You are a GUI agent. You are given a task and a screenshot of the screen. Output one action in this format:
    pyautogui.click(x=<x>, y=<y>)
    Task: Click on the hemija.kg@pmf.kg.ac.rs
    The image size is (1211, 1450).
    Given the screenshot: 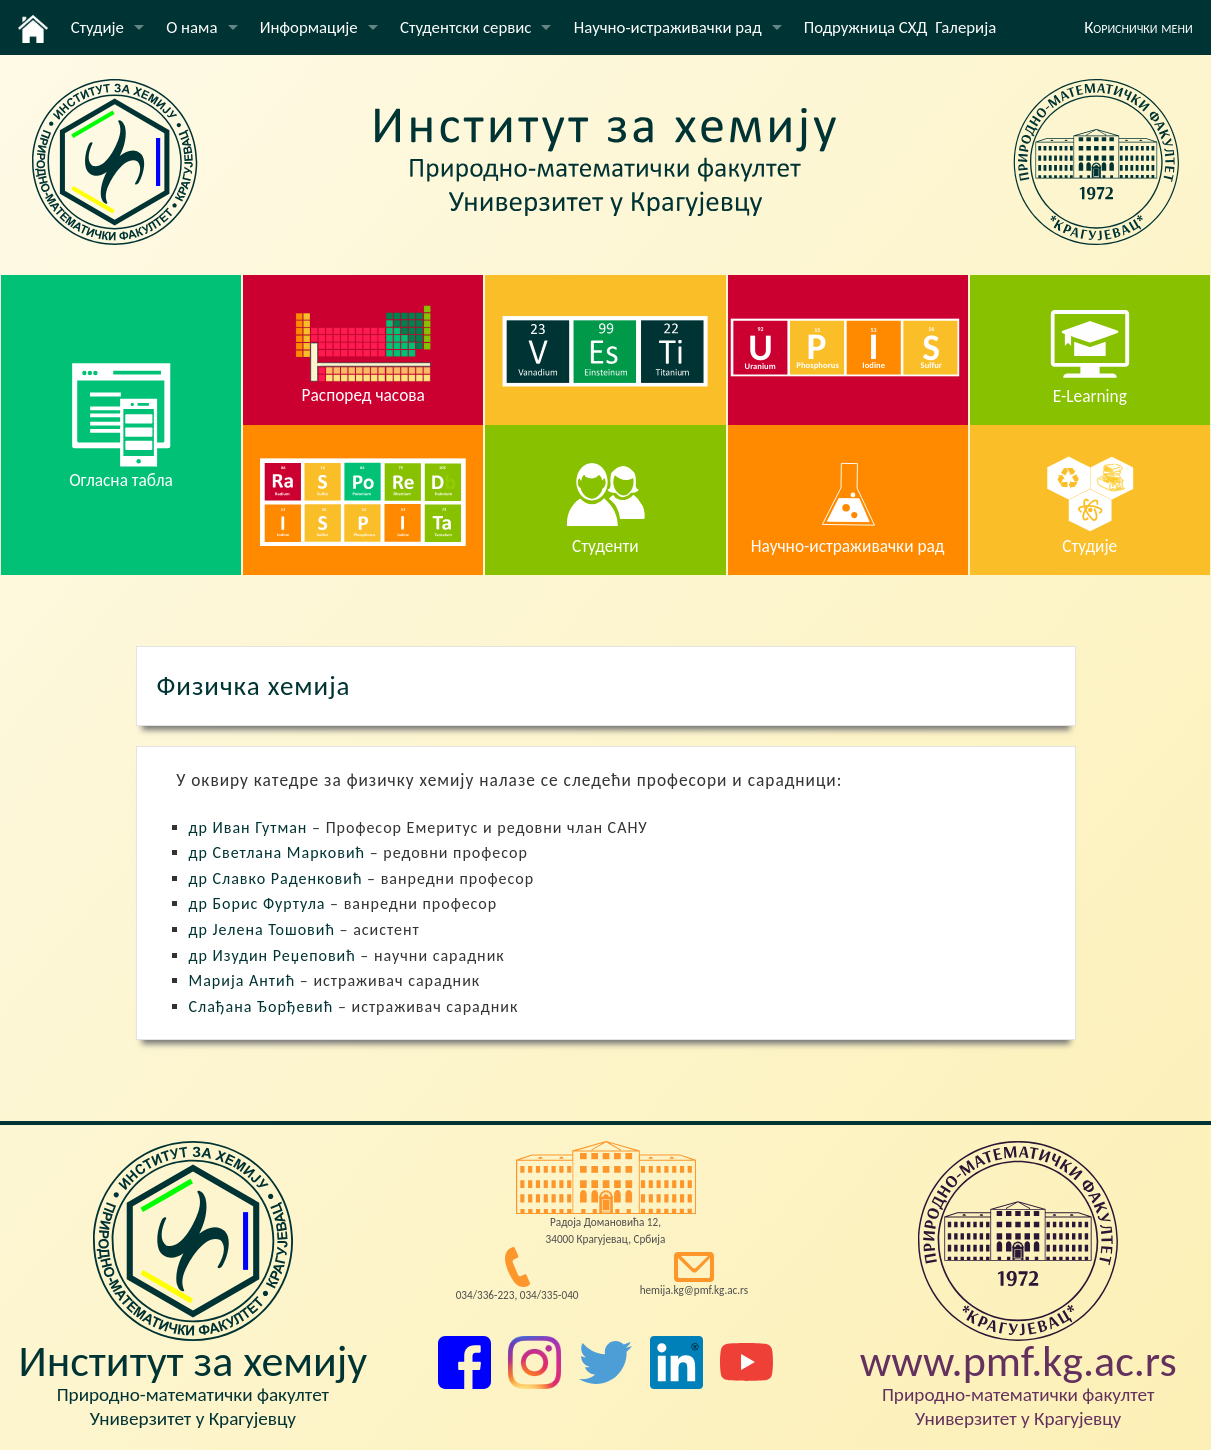 What is the action you would take?
    pyautogui.click(x=694, y=1290)
    